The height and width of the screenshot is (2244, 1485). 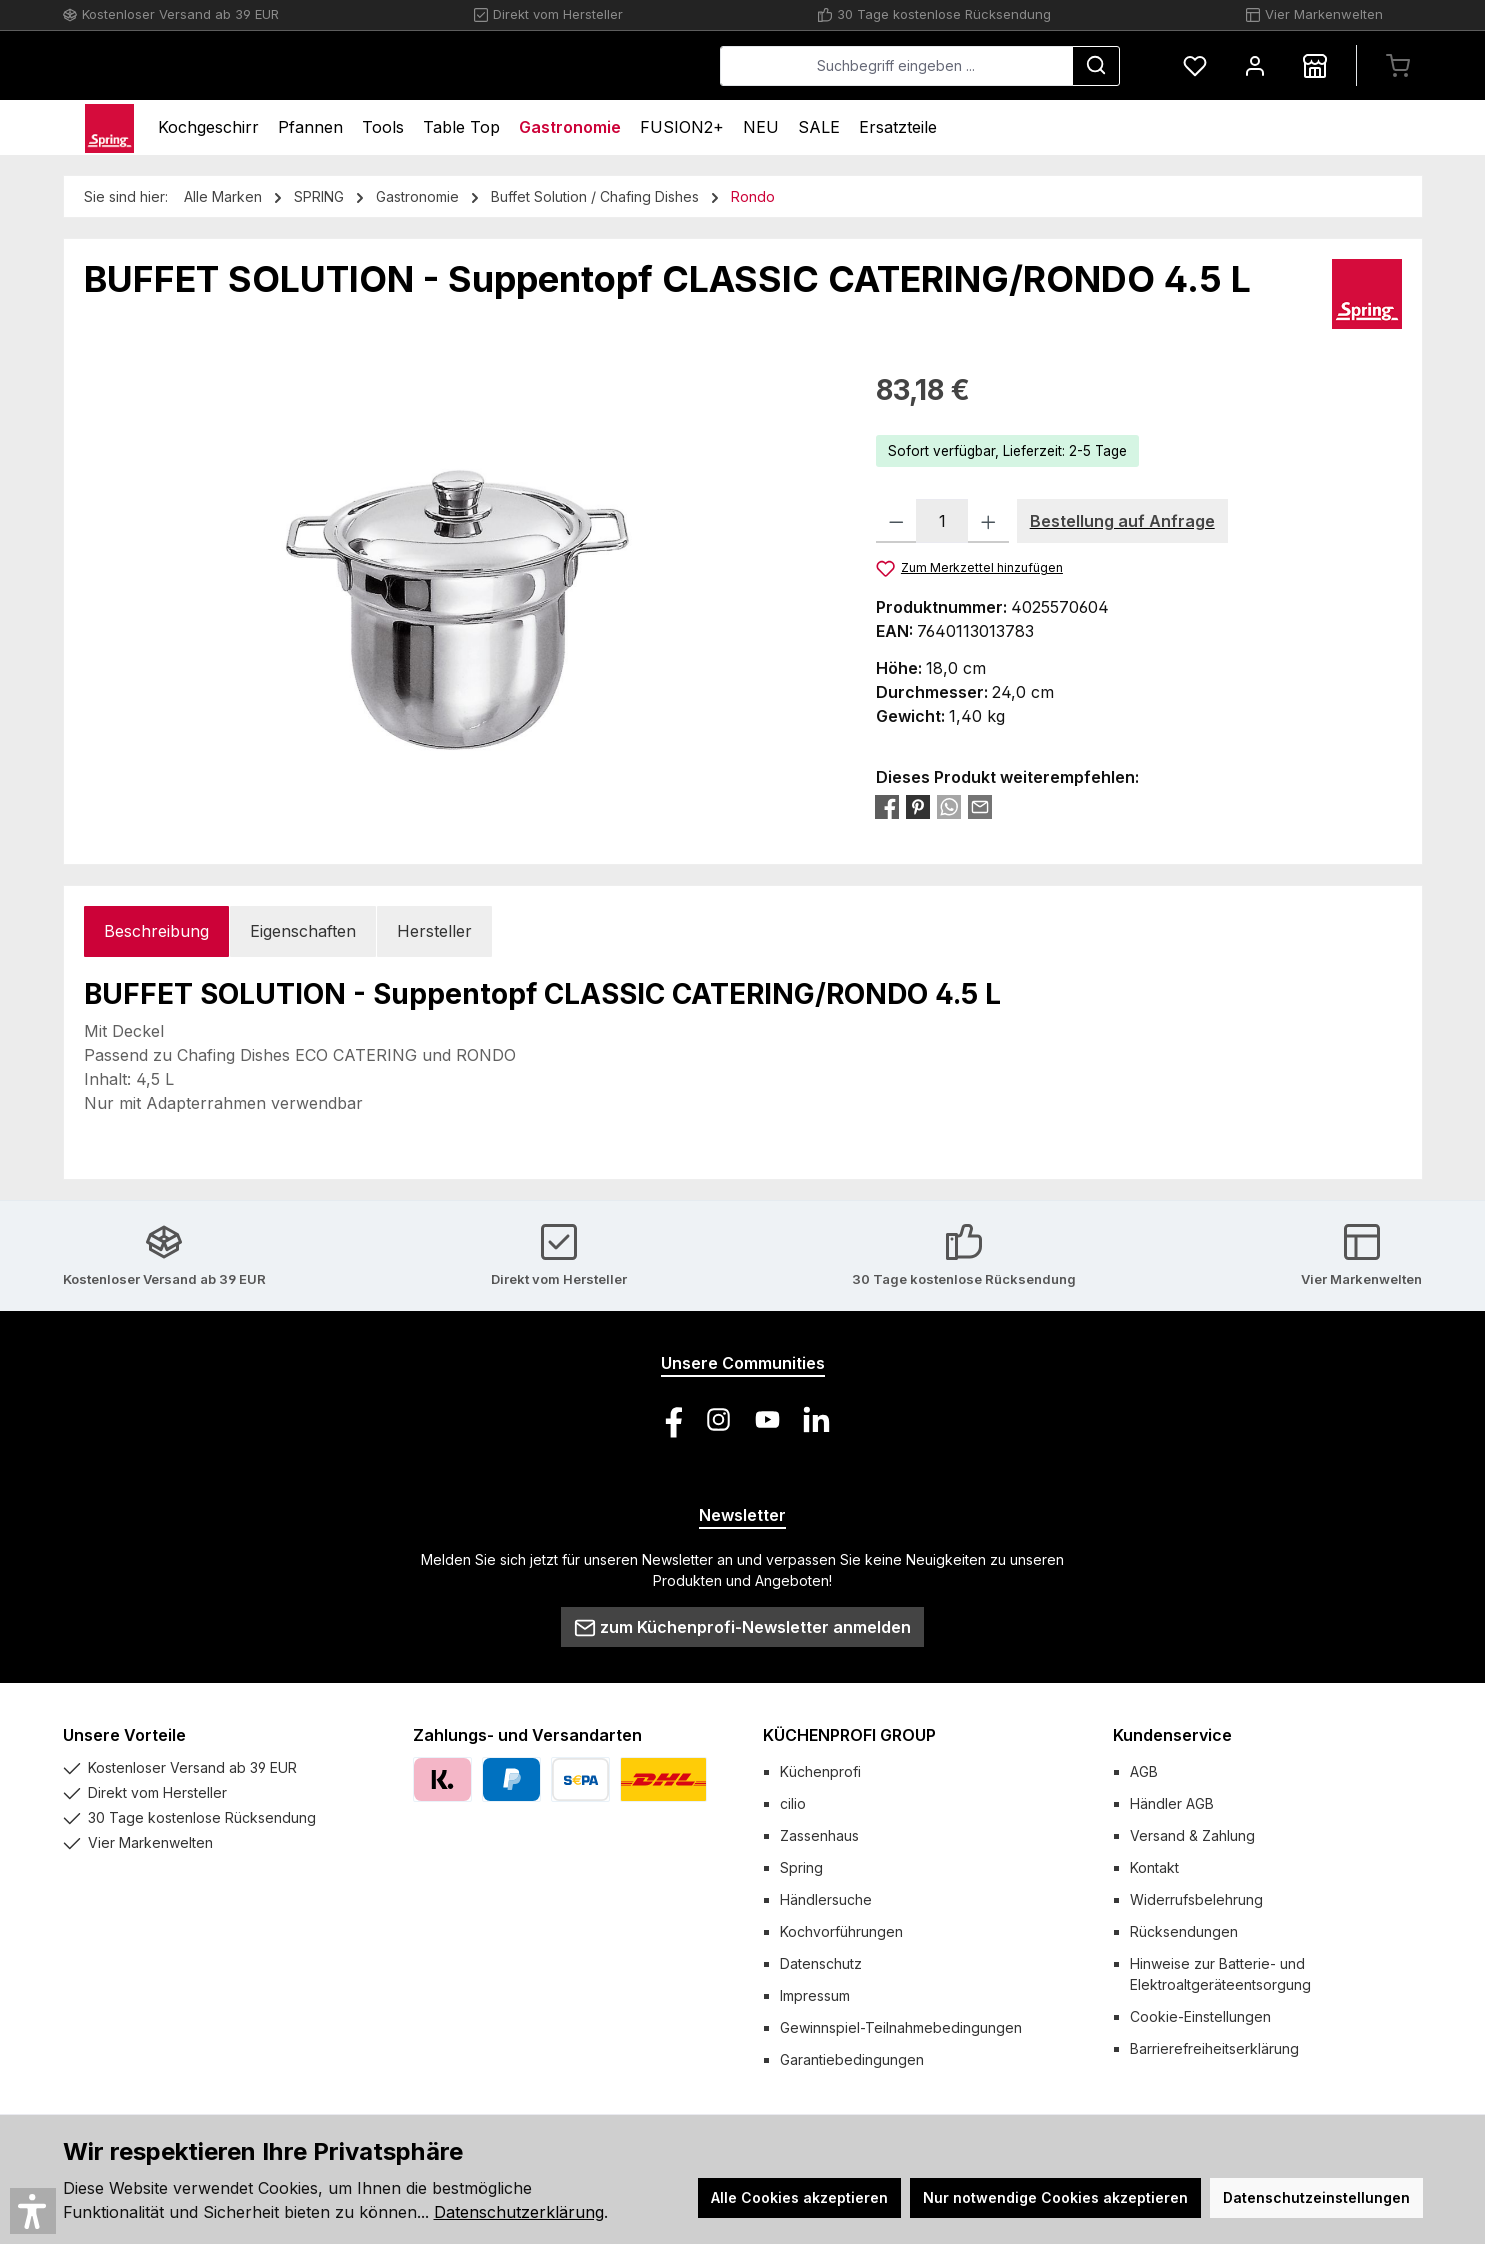 What do you see at coordinates (896, 521) in the screenshot?
I see `[Anzahl verringern]` at bounding box center [896, 521].